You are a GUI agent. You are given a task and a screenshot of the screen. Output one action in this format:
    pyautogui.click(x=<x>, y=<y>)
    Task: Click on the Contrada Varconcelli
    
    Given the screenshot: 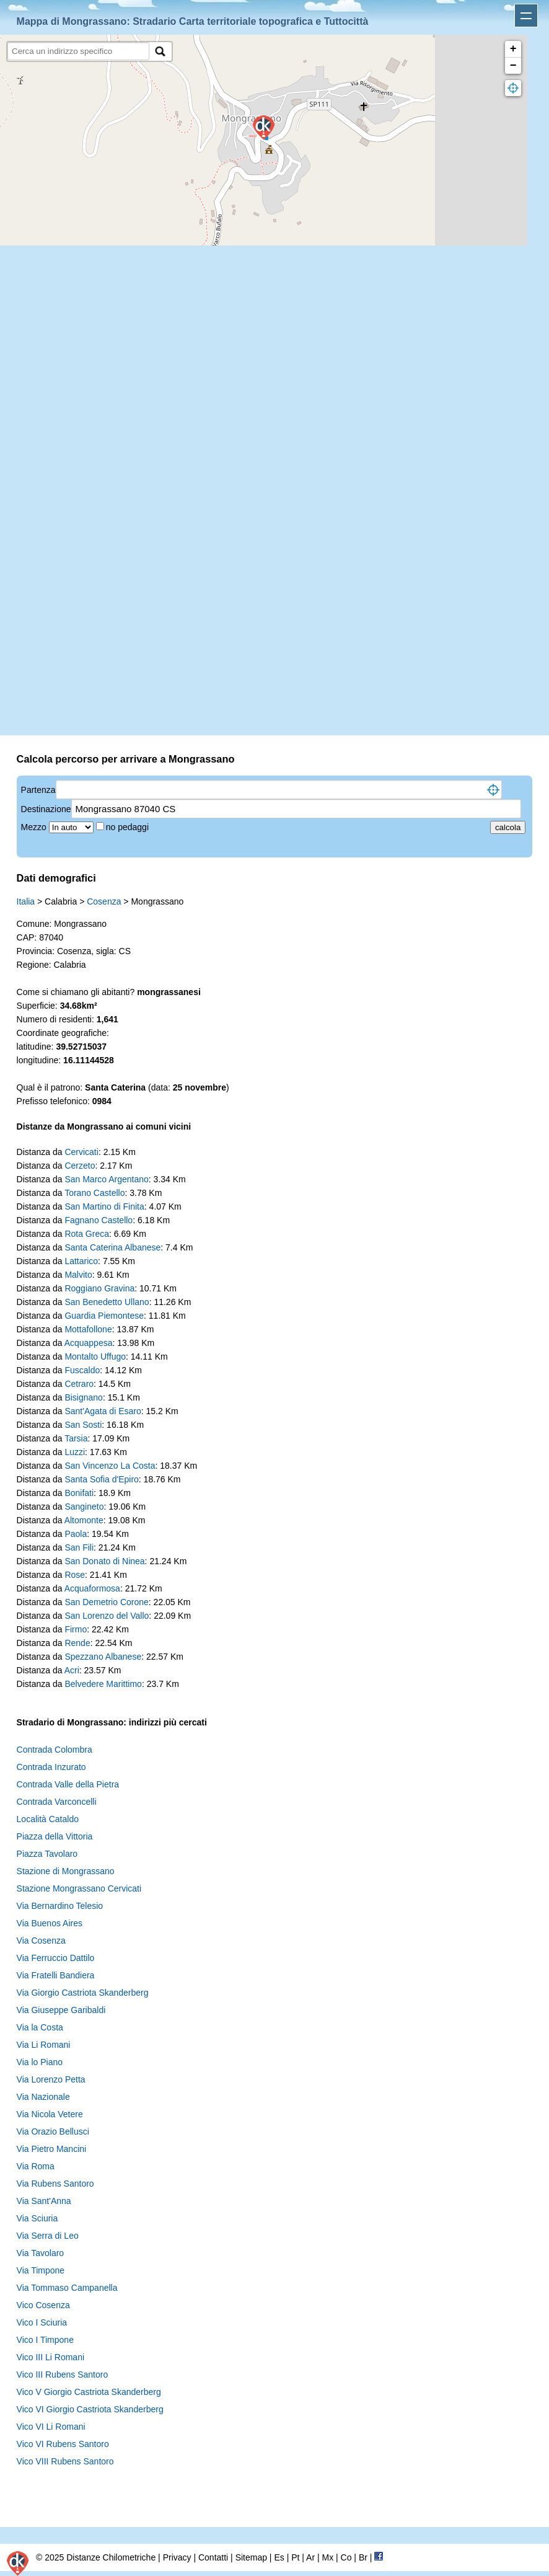 What is the action you would take?
    pyautogui.click(x=57, y=1802)
    